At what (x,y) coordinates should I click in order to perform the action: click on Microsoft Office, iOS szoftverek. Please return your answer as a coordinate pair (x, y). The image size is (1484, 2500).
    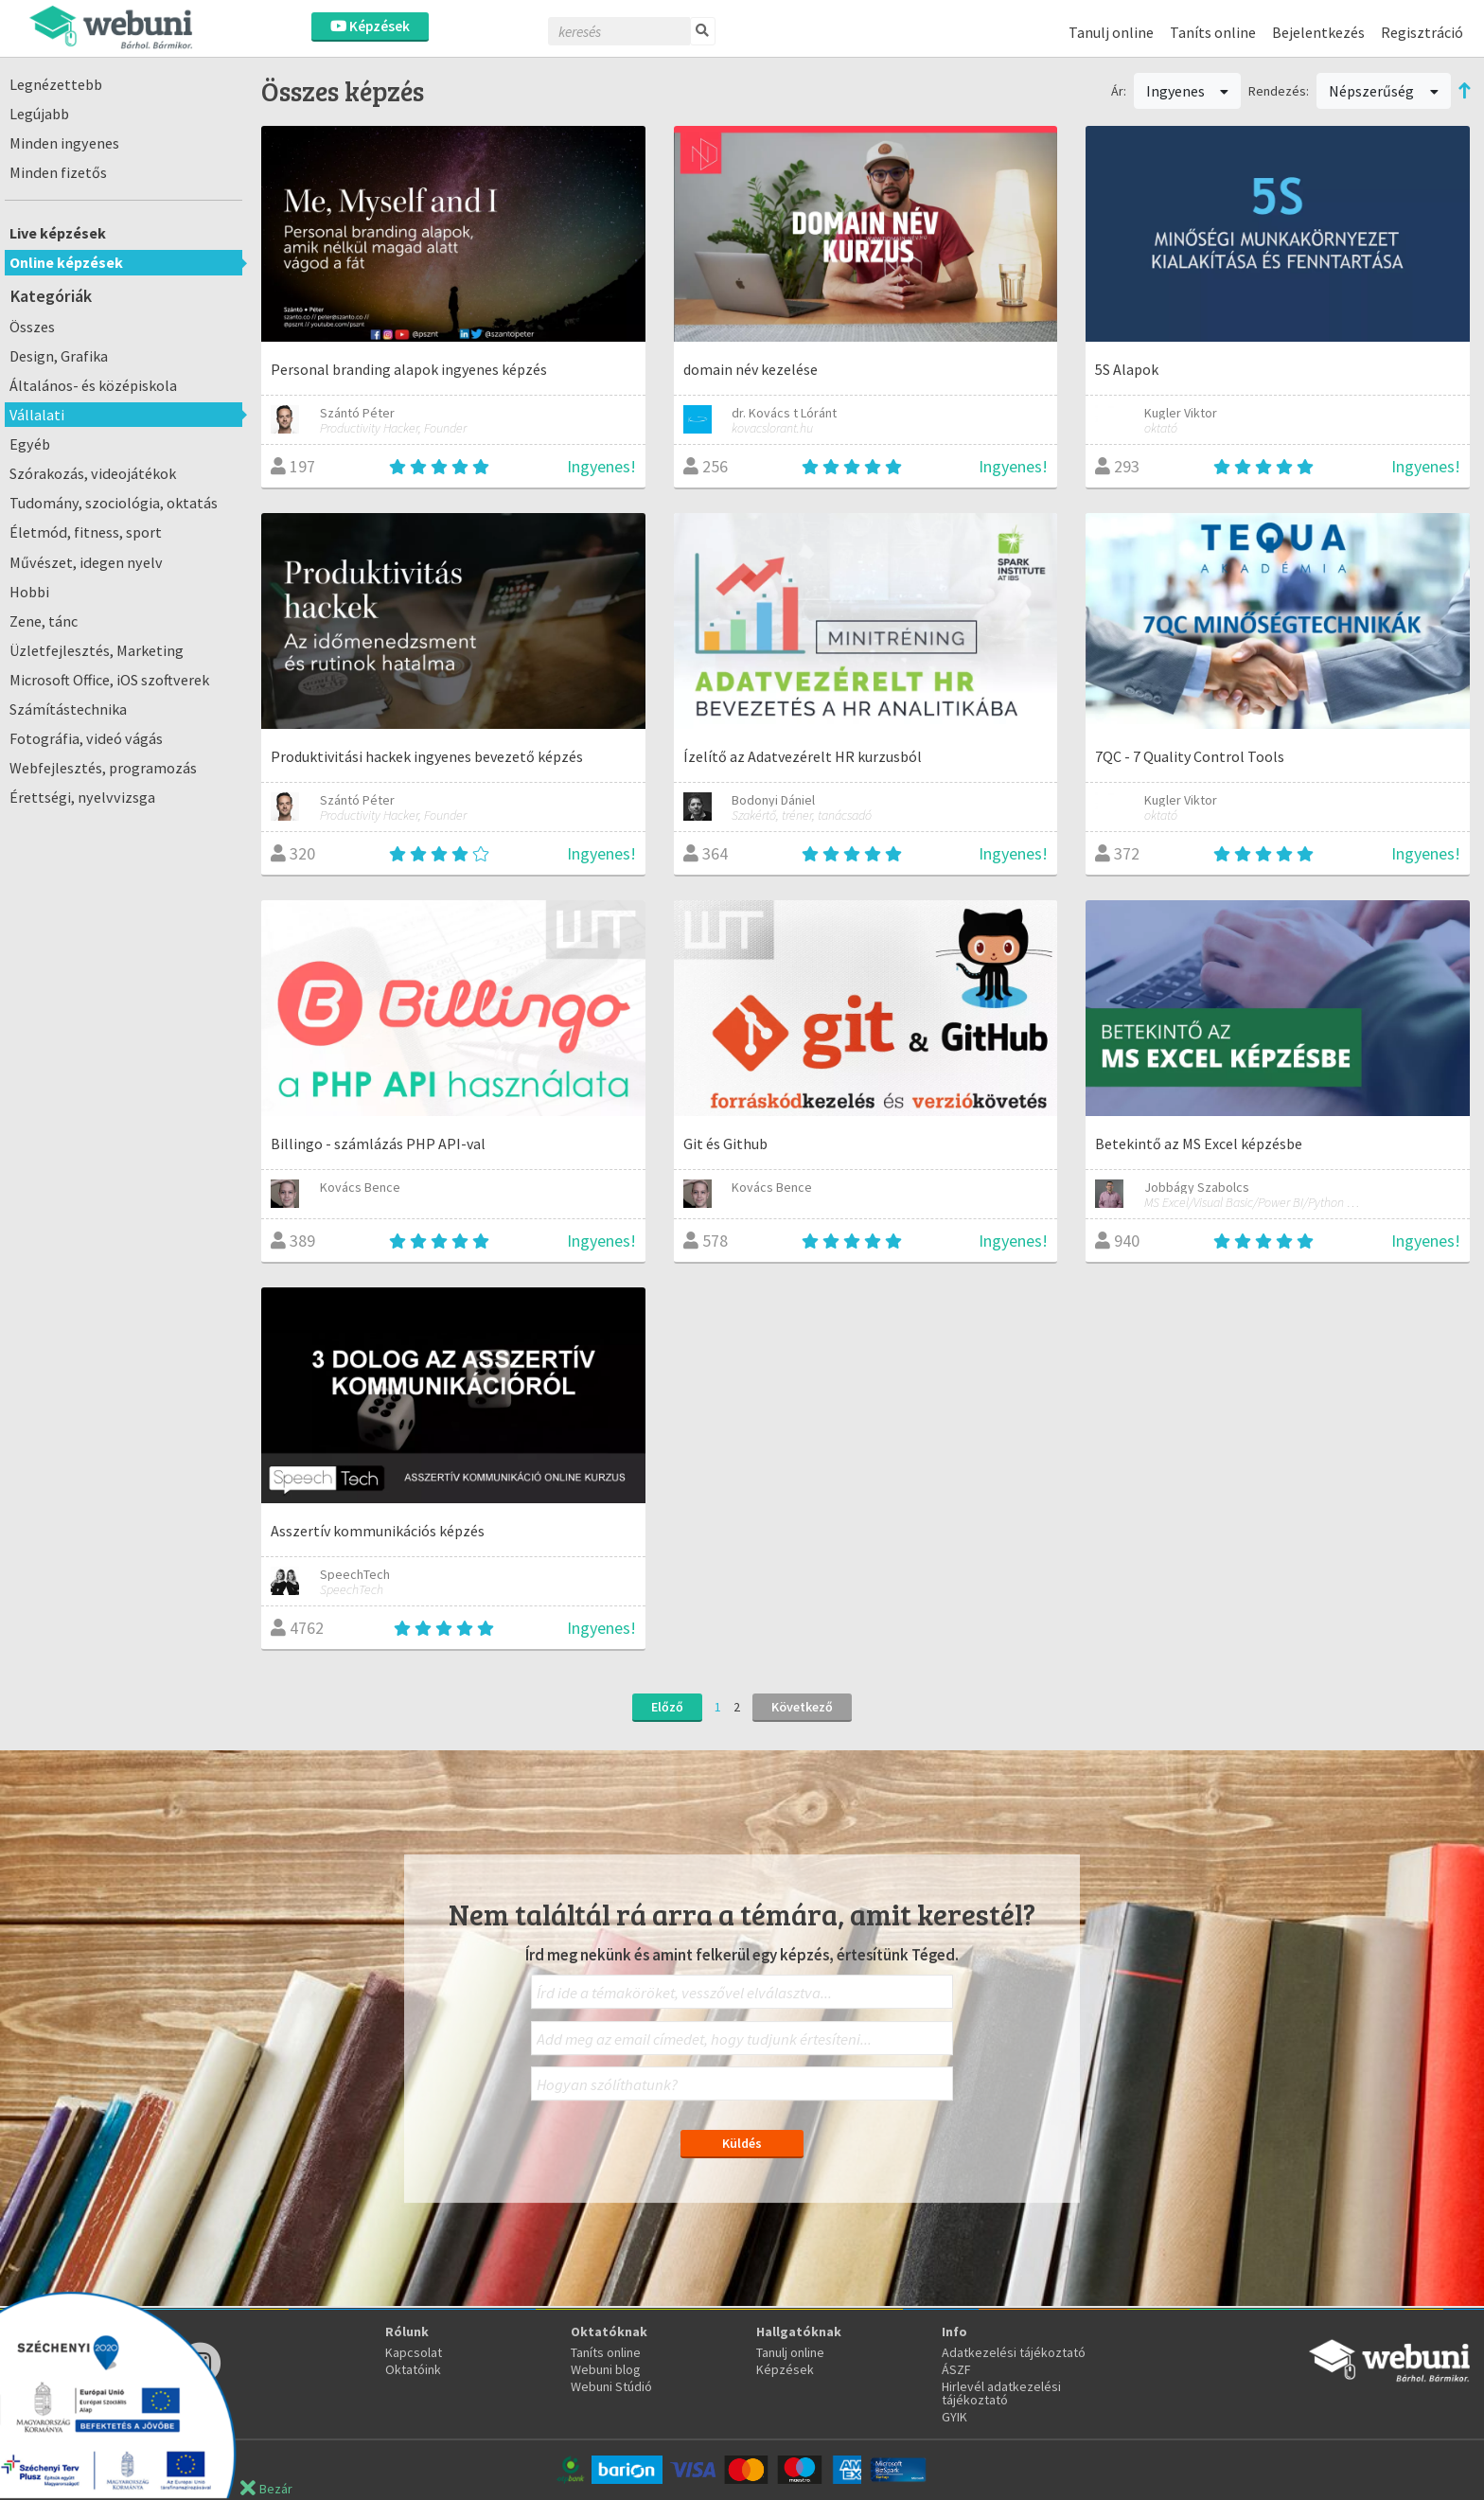
    Looking at the image, I should click on (109, 679).